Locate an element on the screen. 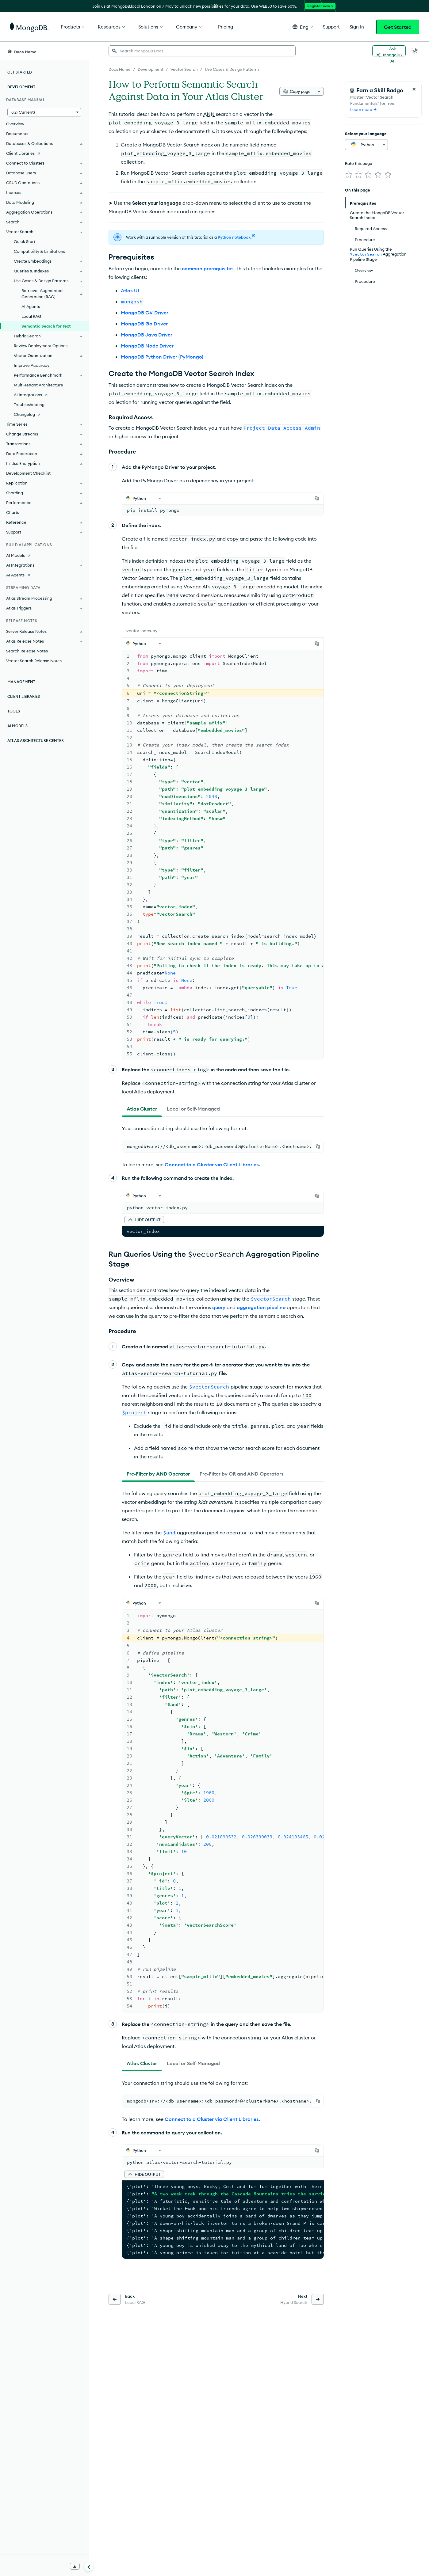 The width and height of the screenshot is (429, 2576). Review Deployment Options is located at coordinates (40, 345).